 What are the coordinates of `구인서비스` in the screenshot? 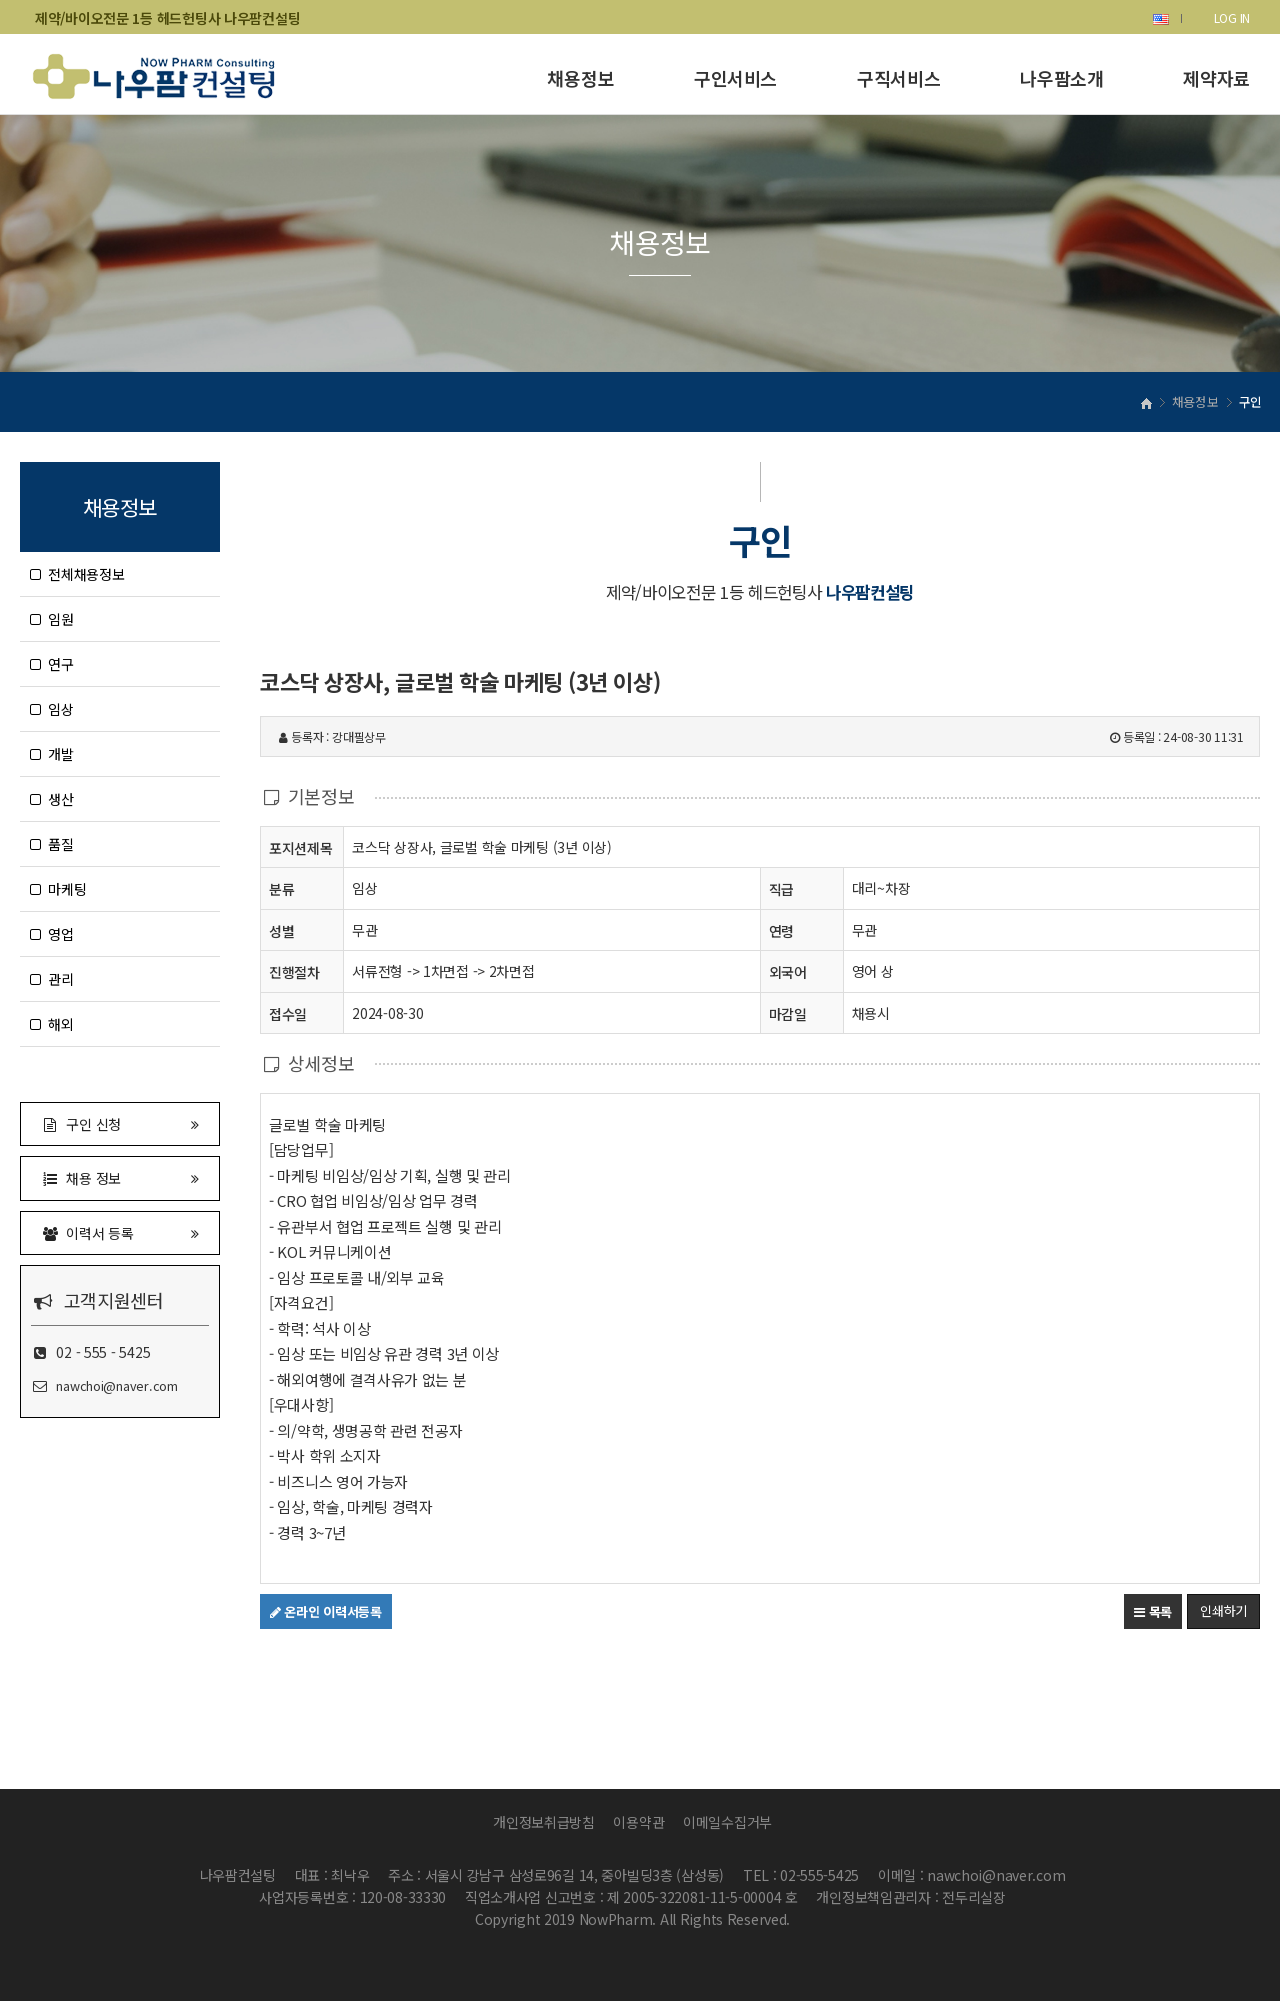 It's located at (735, 78).